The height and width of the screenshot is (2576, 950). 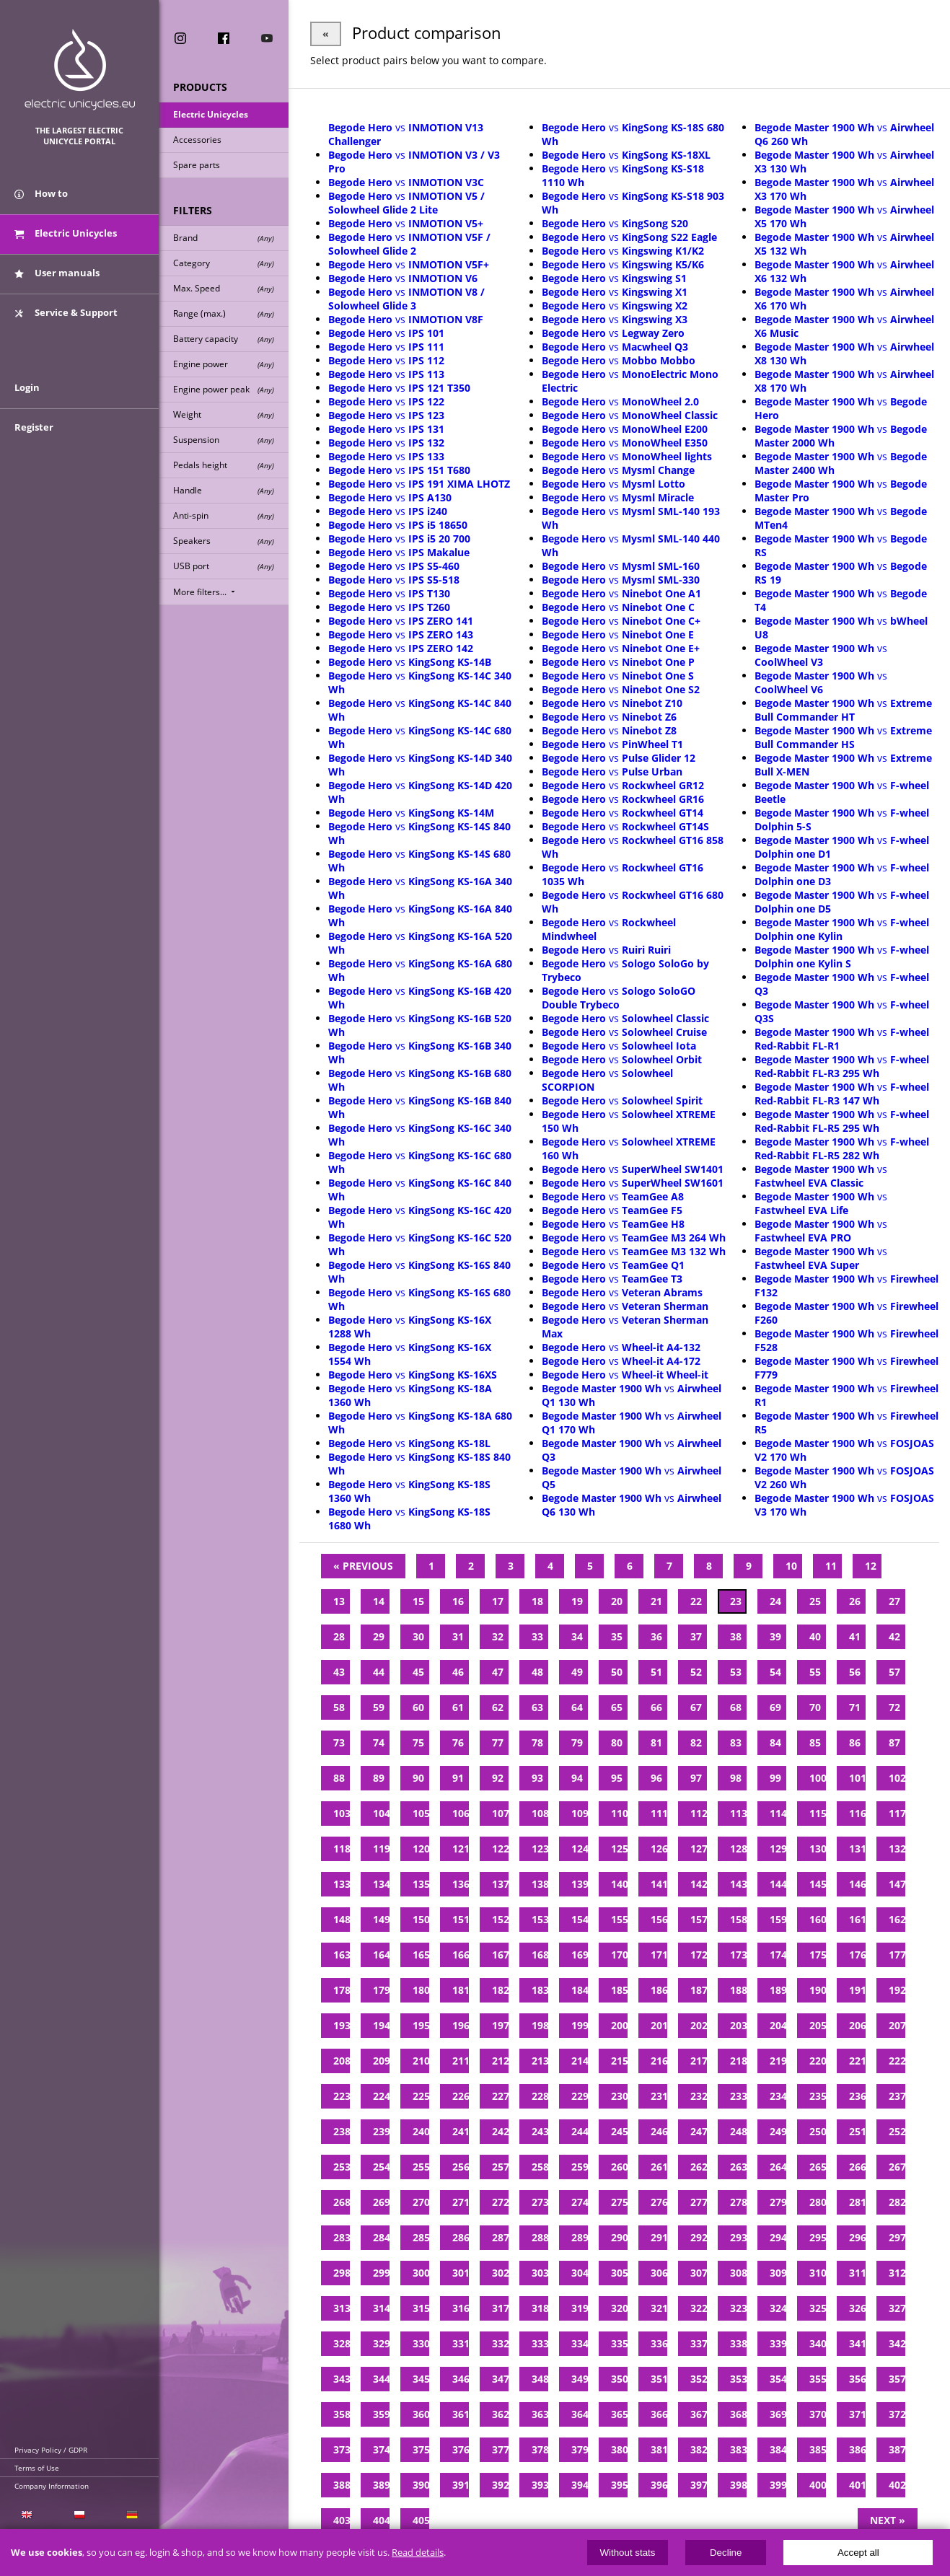 I want to click on 117, so click(x=897, y=1813).